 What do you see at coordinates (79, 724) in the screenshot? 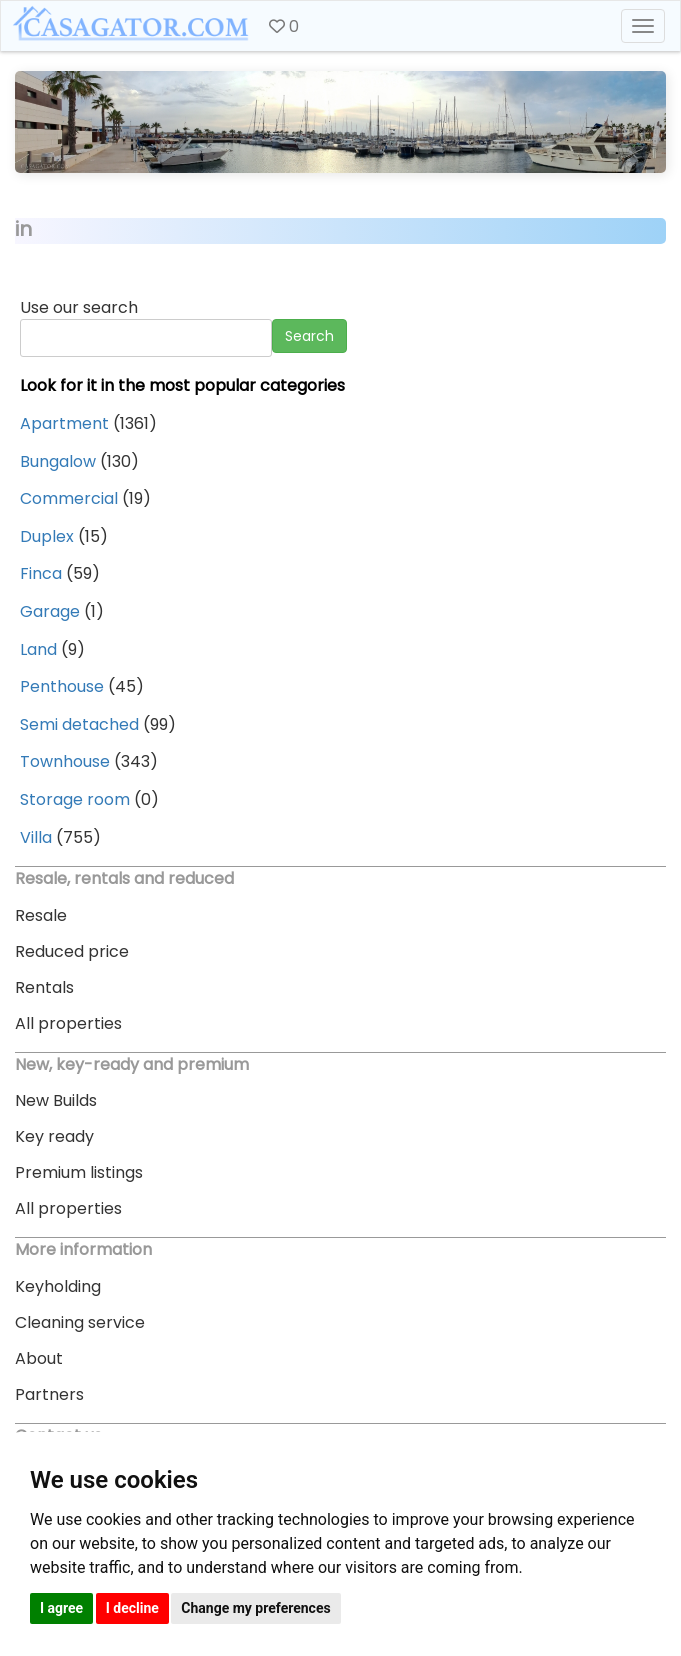
I see `Semi detached` at bounding box center [79, 724].